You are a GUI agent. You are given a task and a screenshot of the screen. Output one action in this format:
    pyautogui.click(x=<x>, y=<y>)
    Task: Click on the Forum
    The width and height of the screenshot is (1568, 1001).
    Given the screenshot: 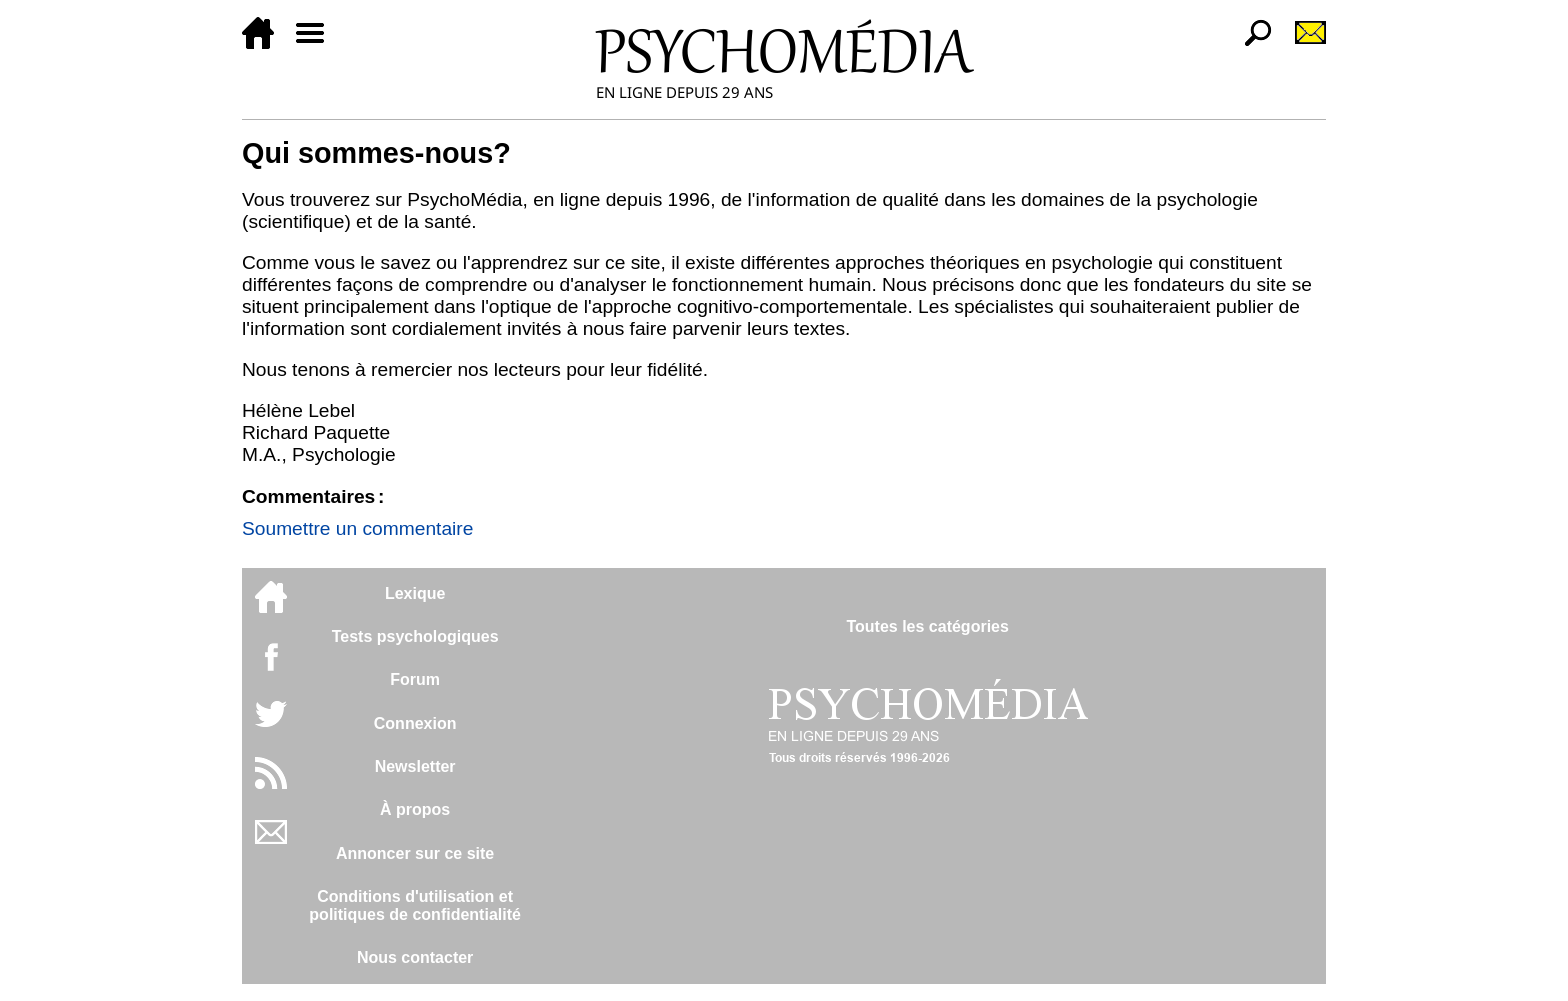 What is the action you would take?
    pyautogui.click(x=415, y=679)
    